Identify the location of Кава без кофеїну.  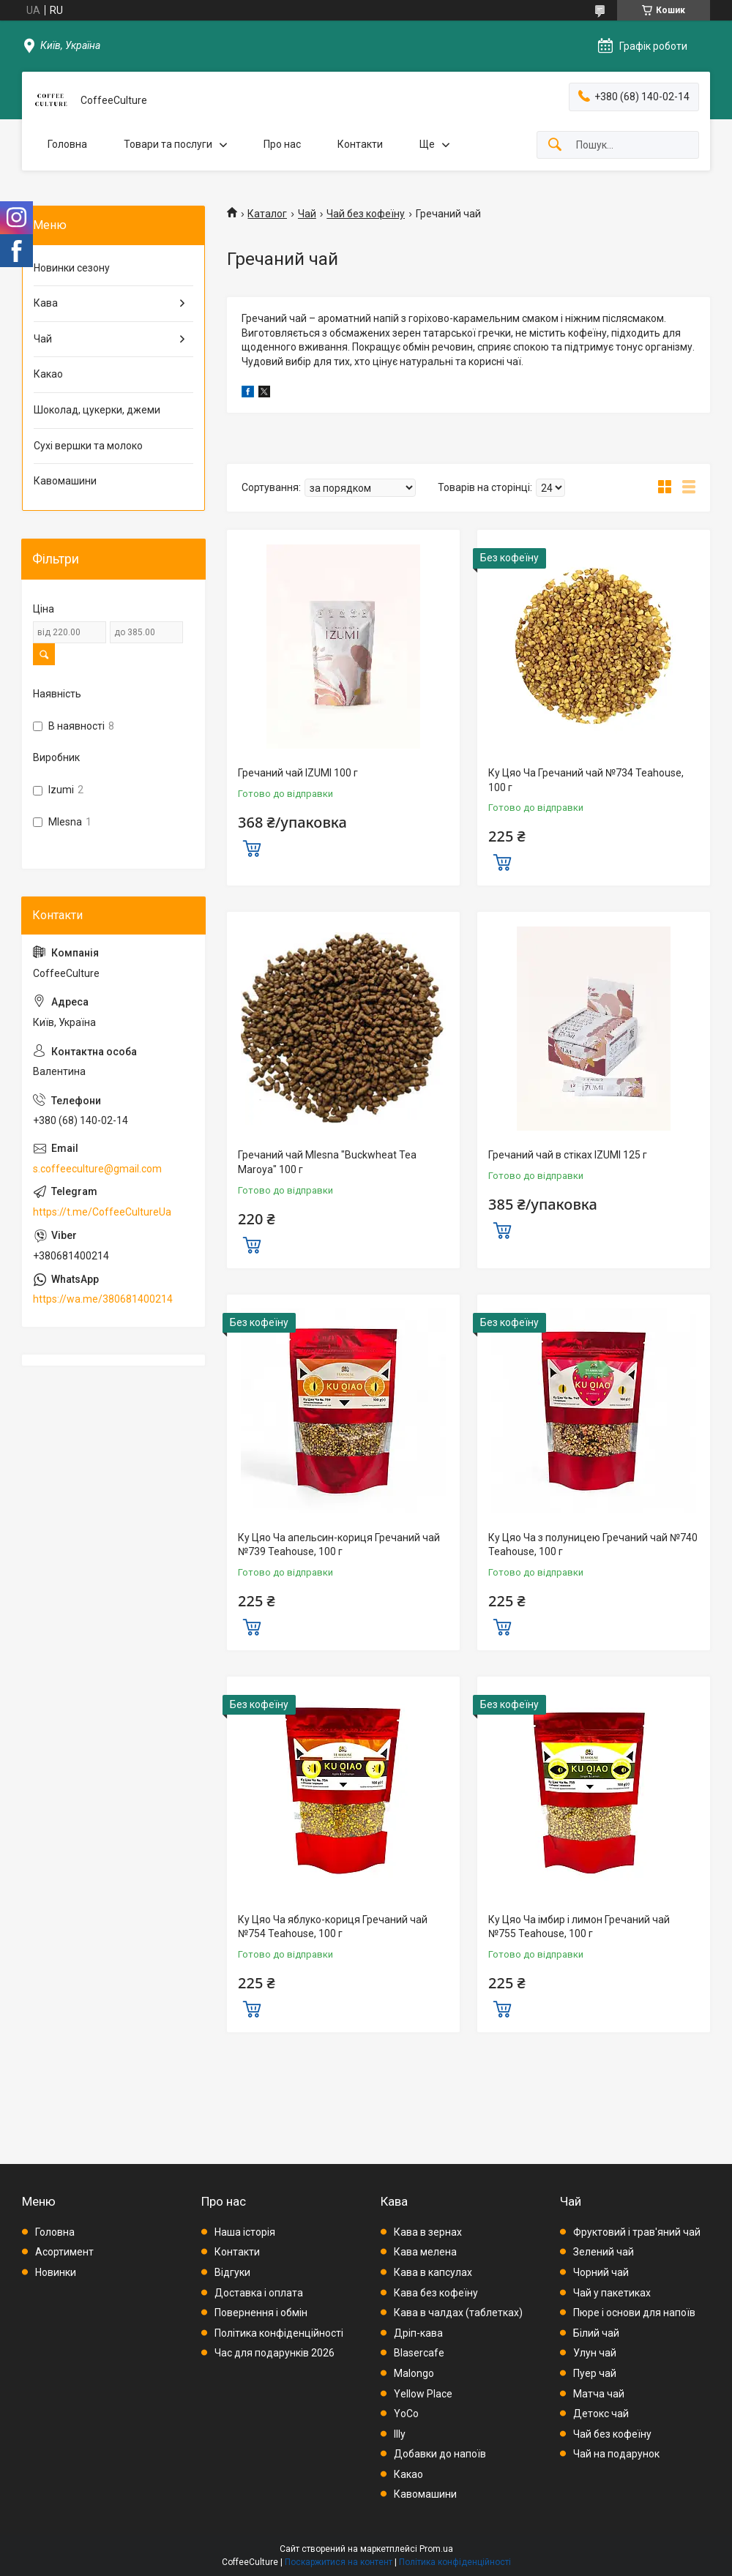
(436, 2293).